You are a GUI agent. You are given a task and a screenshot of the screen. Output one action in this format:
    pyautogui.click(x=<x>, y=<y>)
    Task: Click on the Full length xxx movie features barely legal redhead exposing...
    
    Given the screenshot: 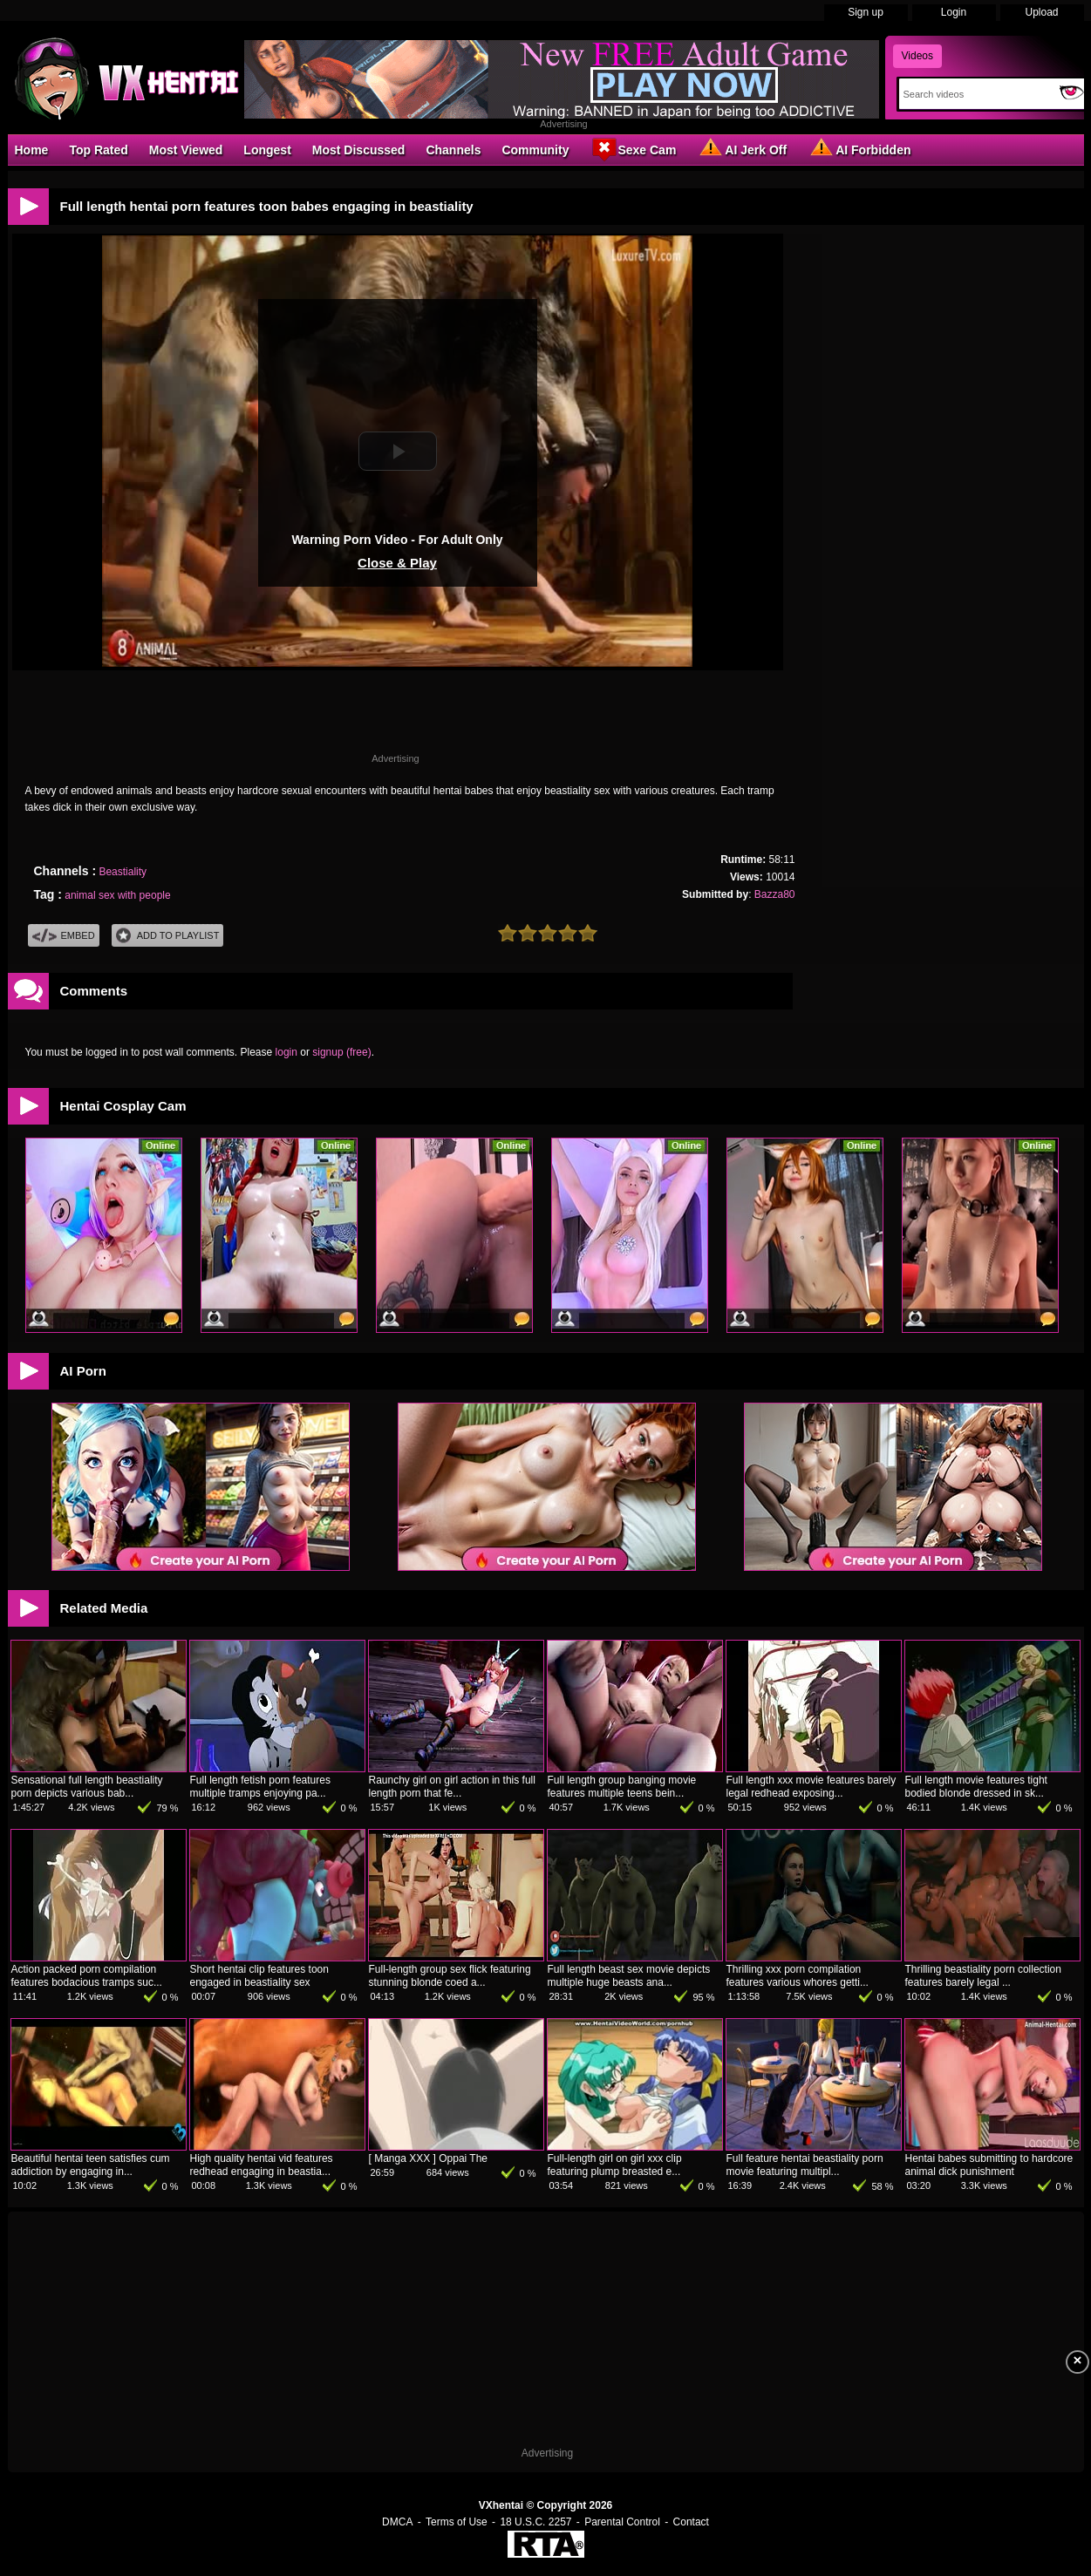 What is the action you would take?
    pyautogui.click(x=811, y=1786)
    